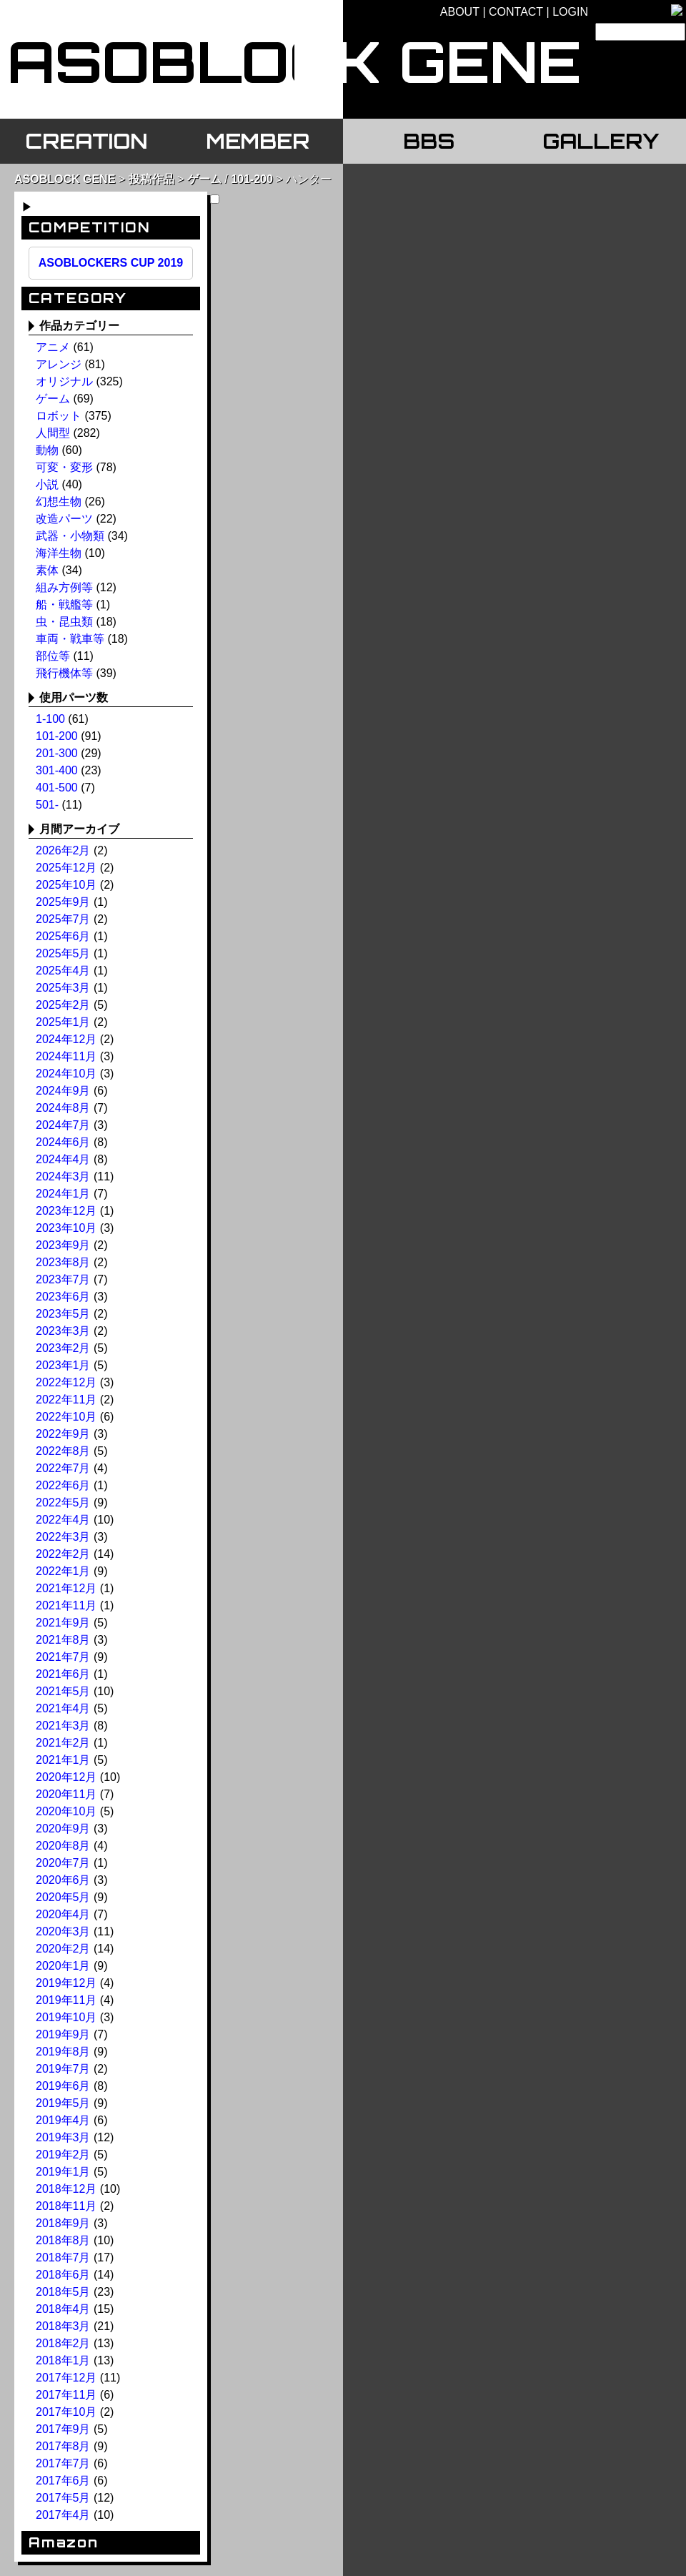  What do you see at coordinates (63, 2154) in the screenshot?
I see `2019年2月` at bounding box center [63, 2154].